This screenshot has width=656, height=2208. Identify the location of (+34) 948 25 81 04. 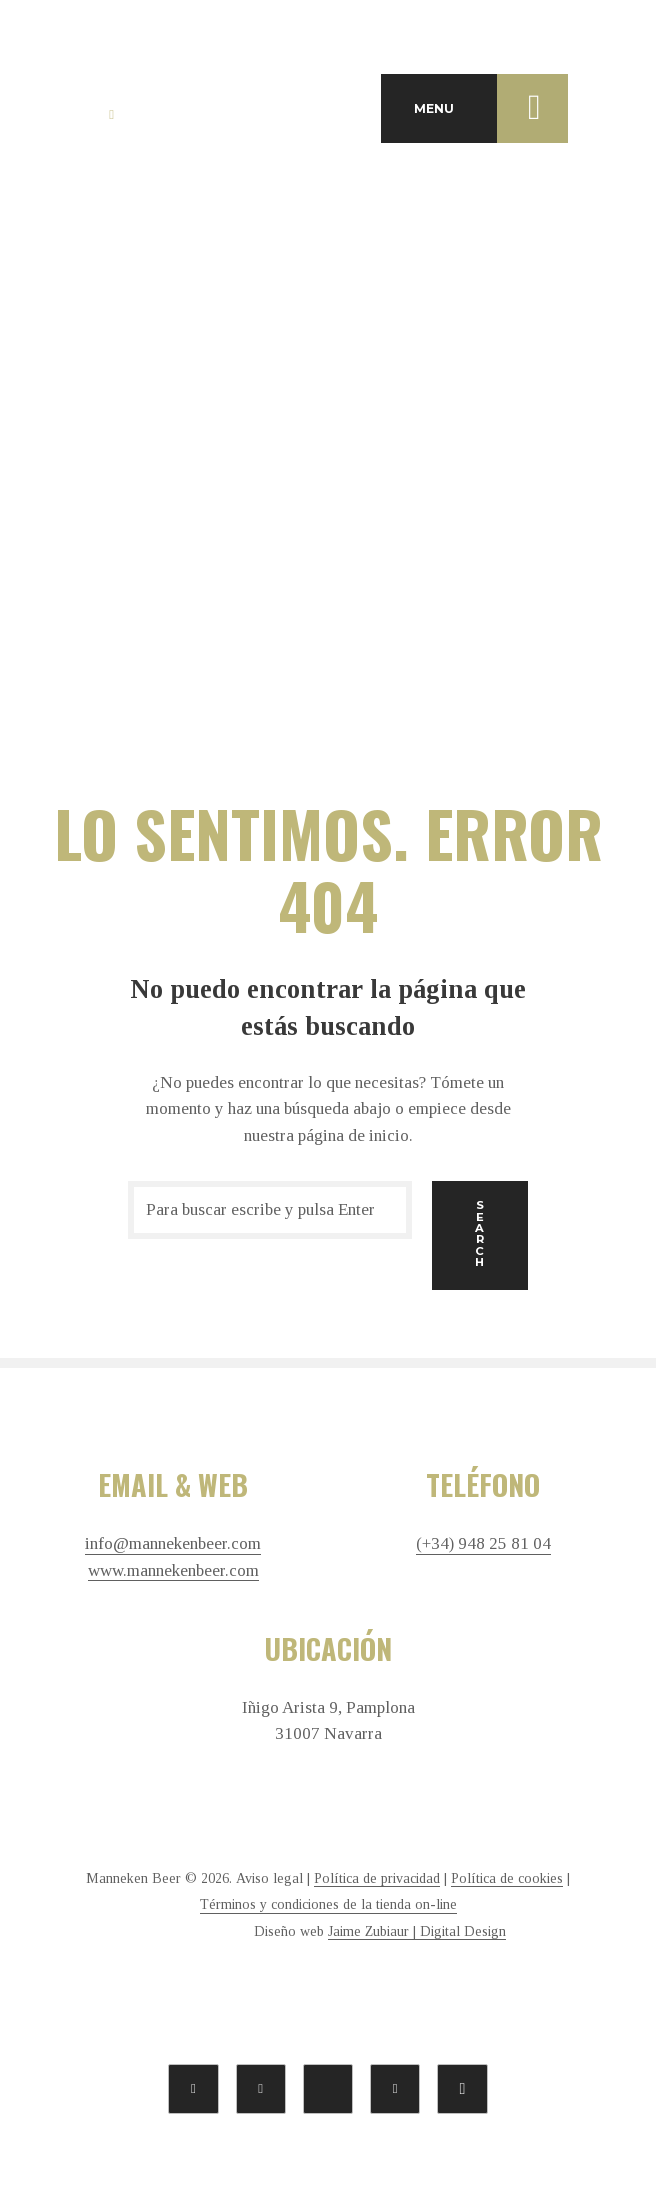
(483, 1544).